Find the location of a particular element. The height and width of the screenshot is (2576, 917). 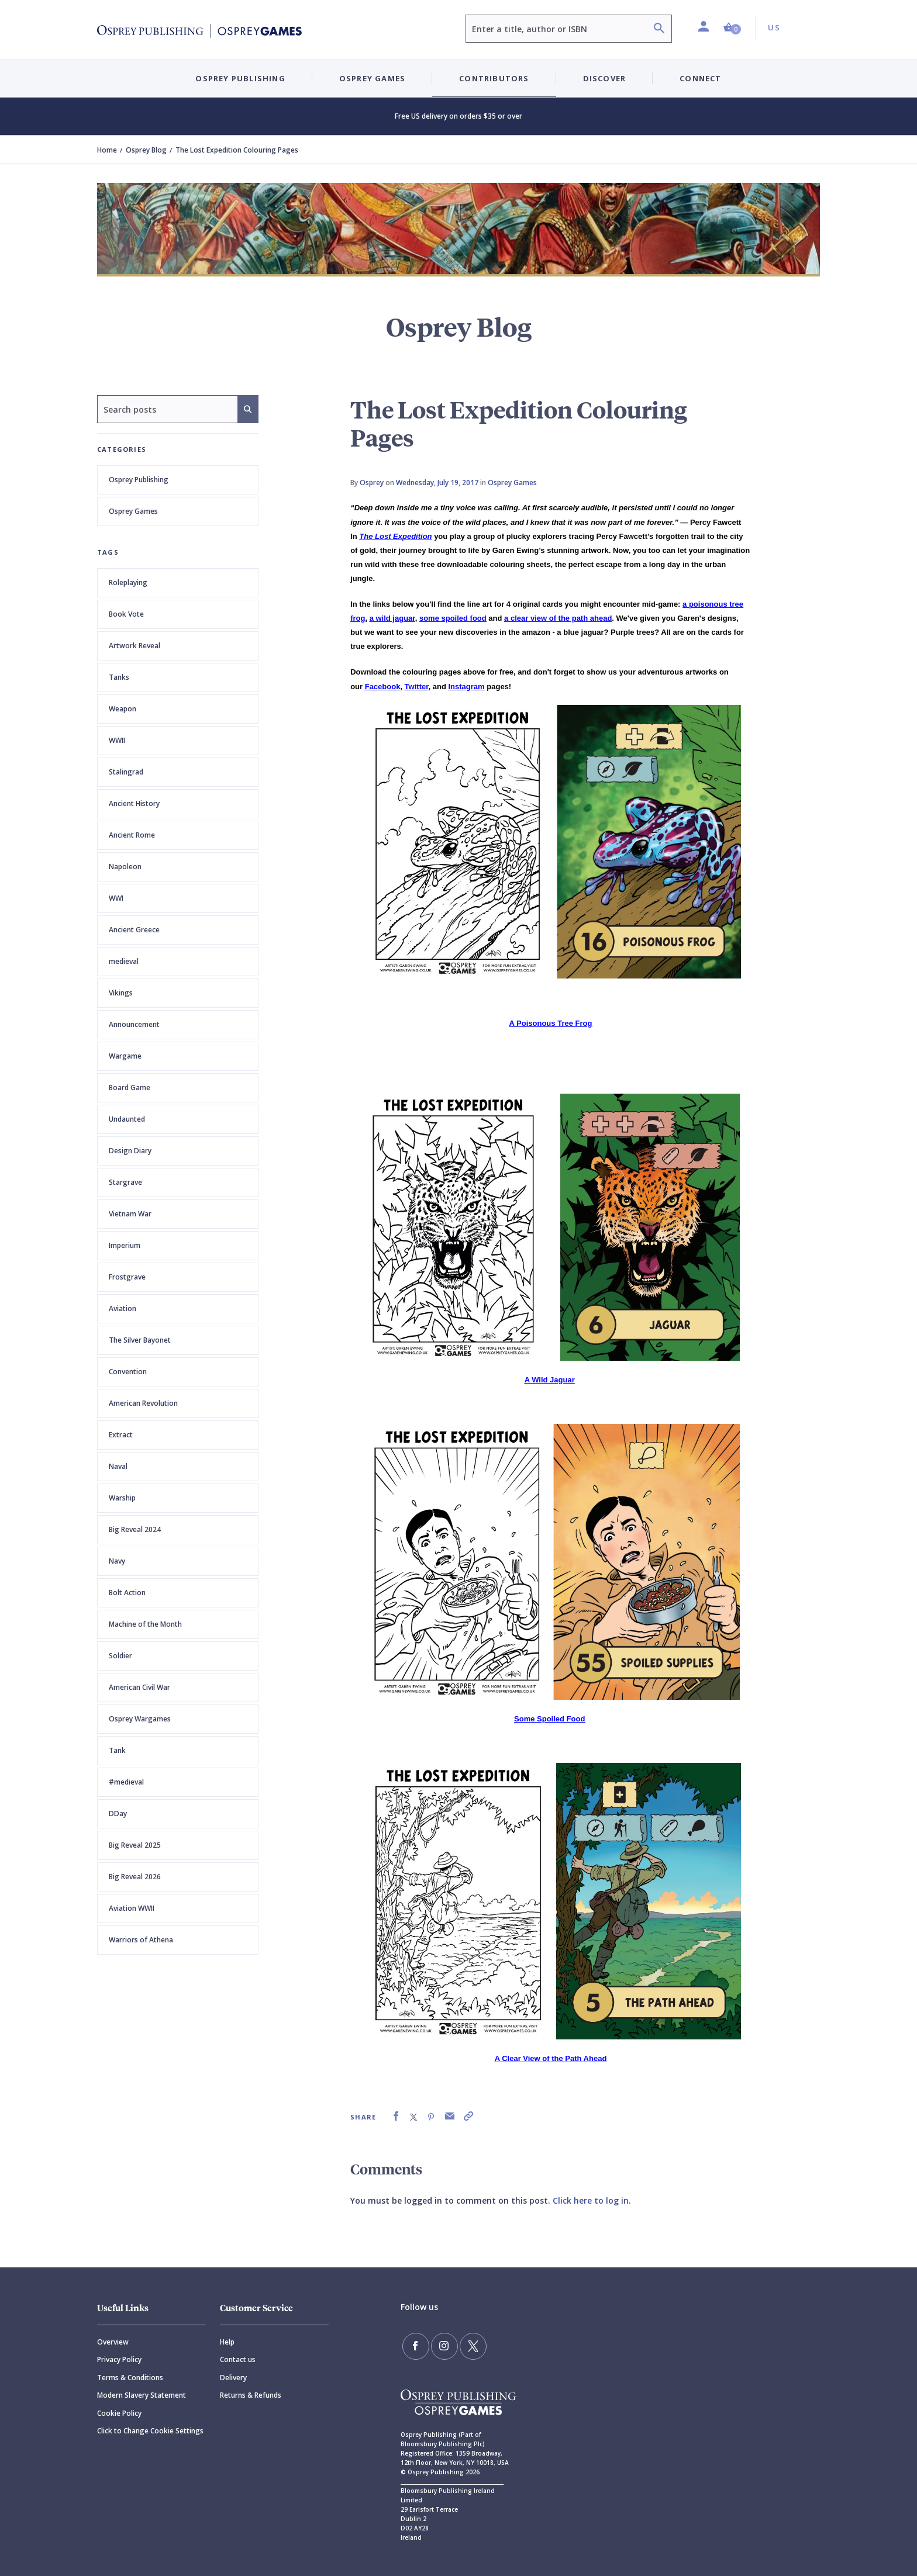

Delivery is located at coordinates (233, 2378).